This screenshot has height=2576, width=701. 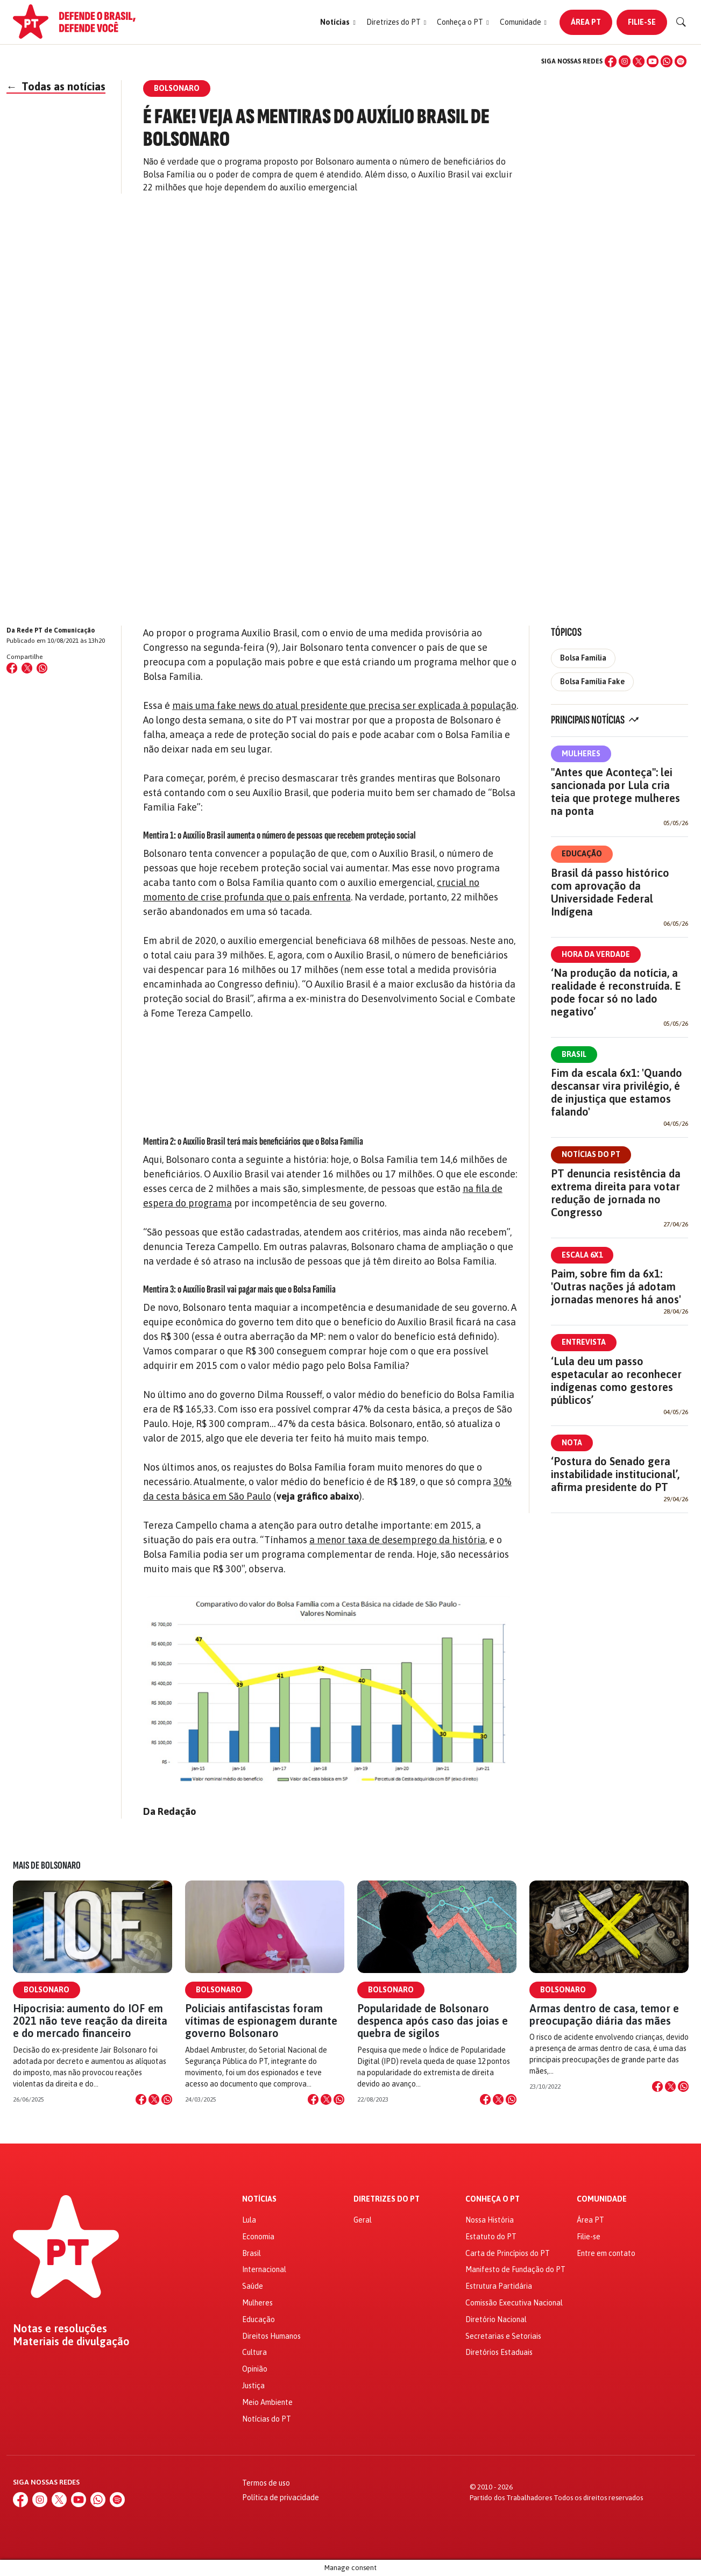 I want to click on Comissão Executiva Nacional, so click(x=514, y=2302).